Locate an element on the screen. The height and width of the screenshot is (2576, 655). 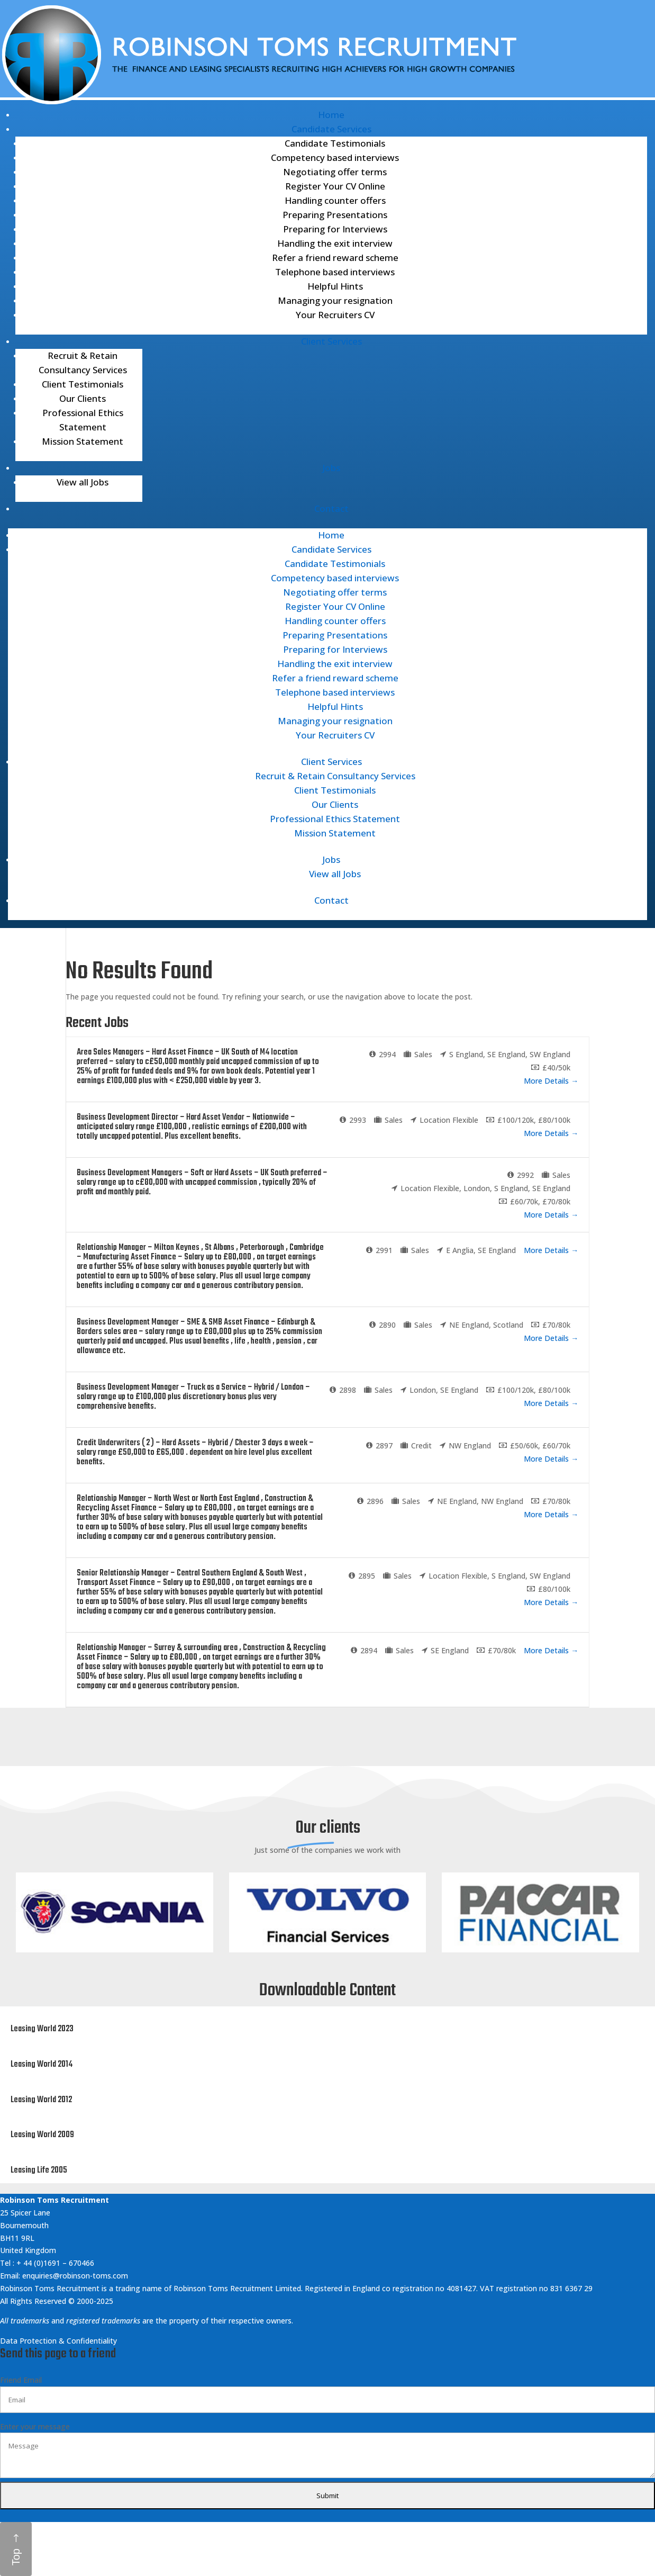
Handling counter offers is located at coordinates (335, 200).